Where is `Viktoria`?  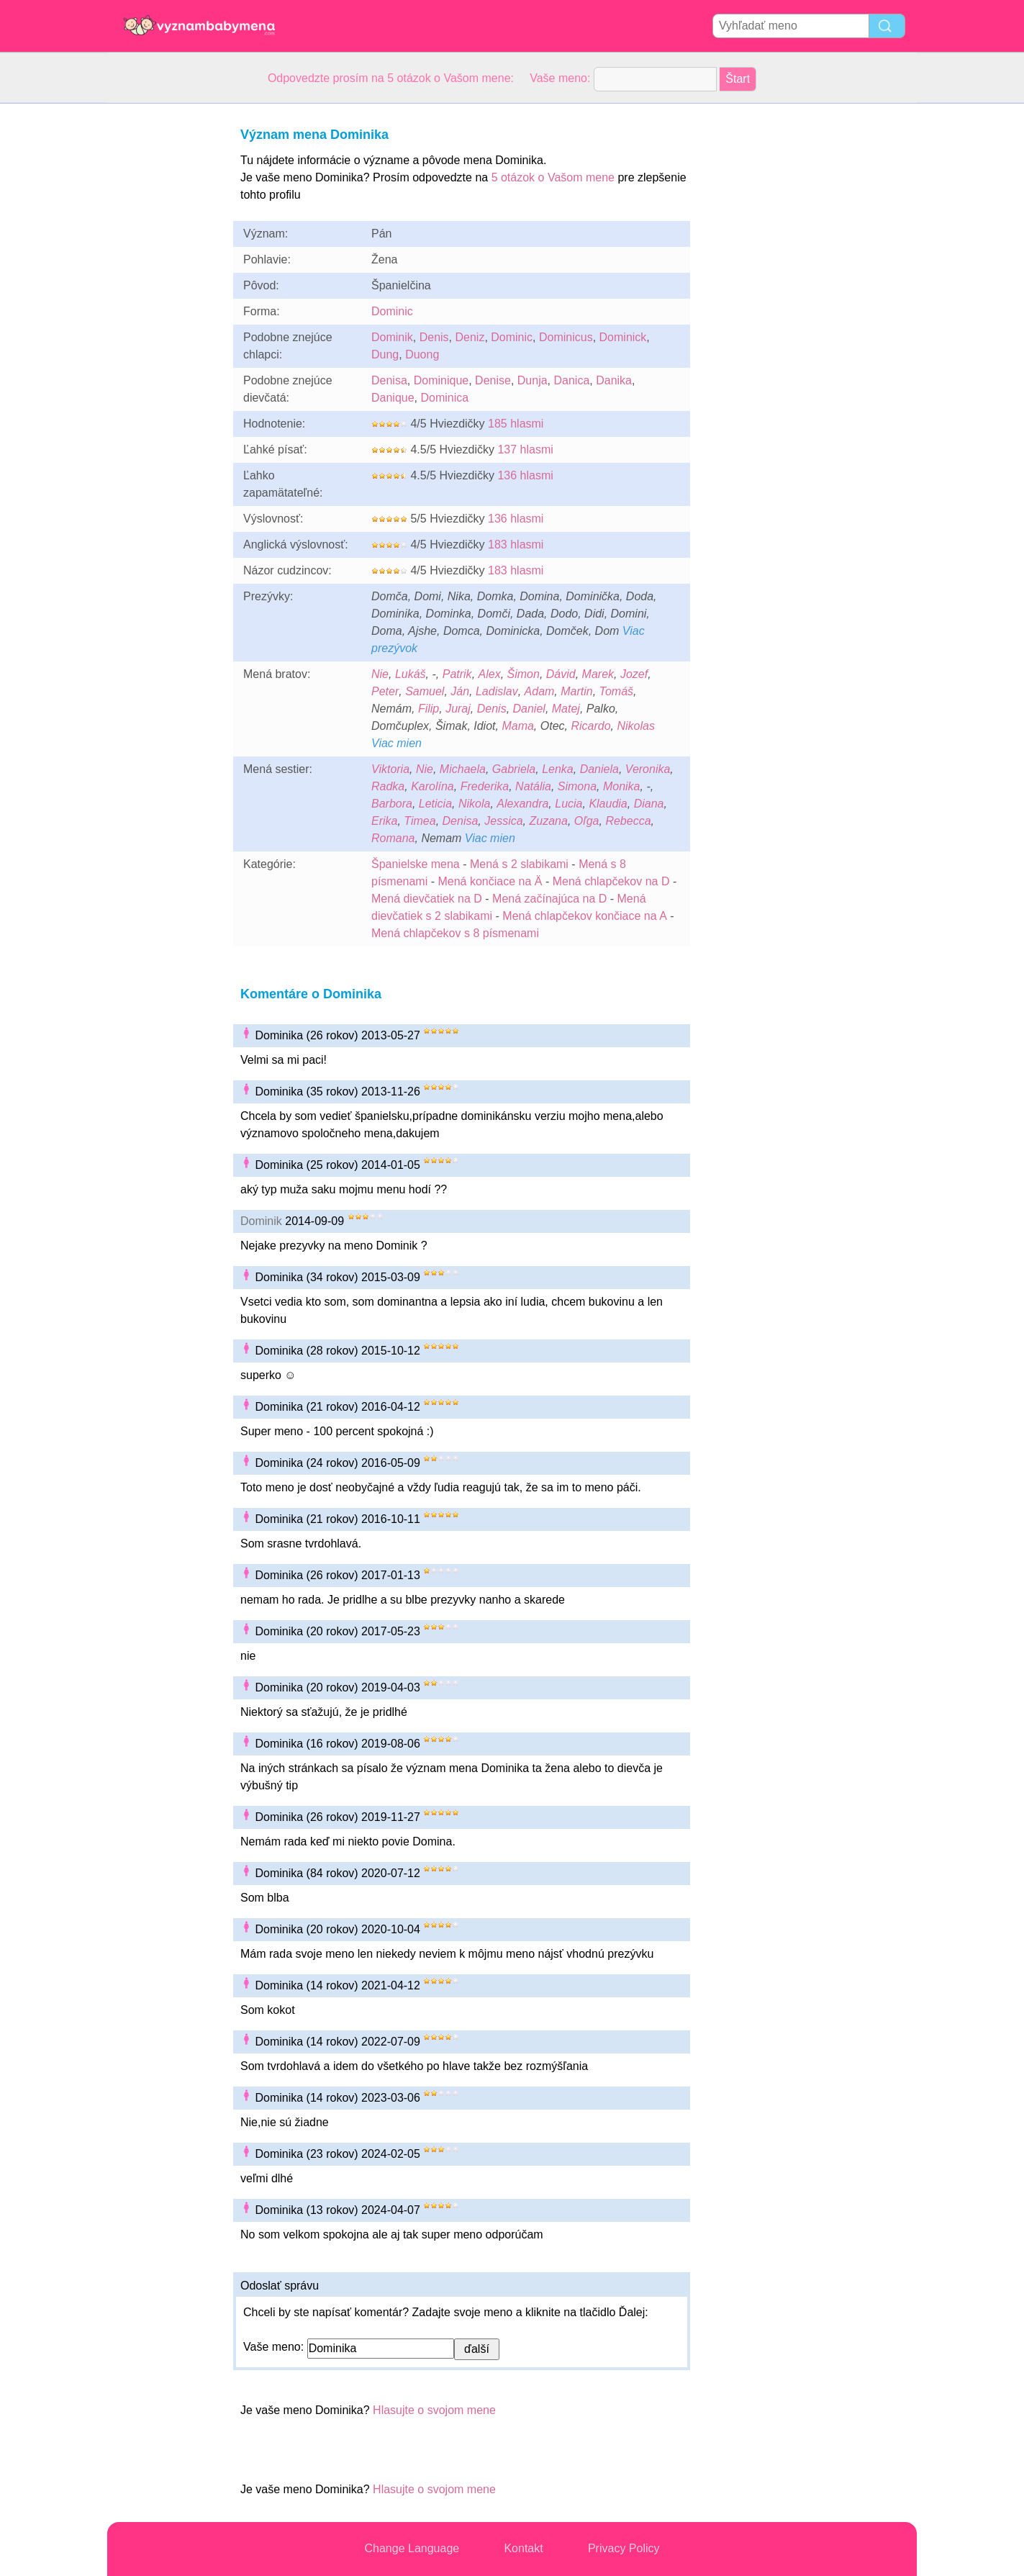 Viktoria is located at coordinates (390, 769).